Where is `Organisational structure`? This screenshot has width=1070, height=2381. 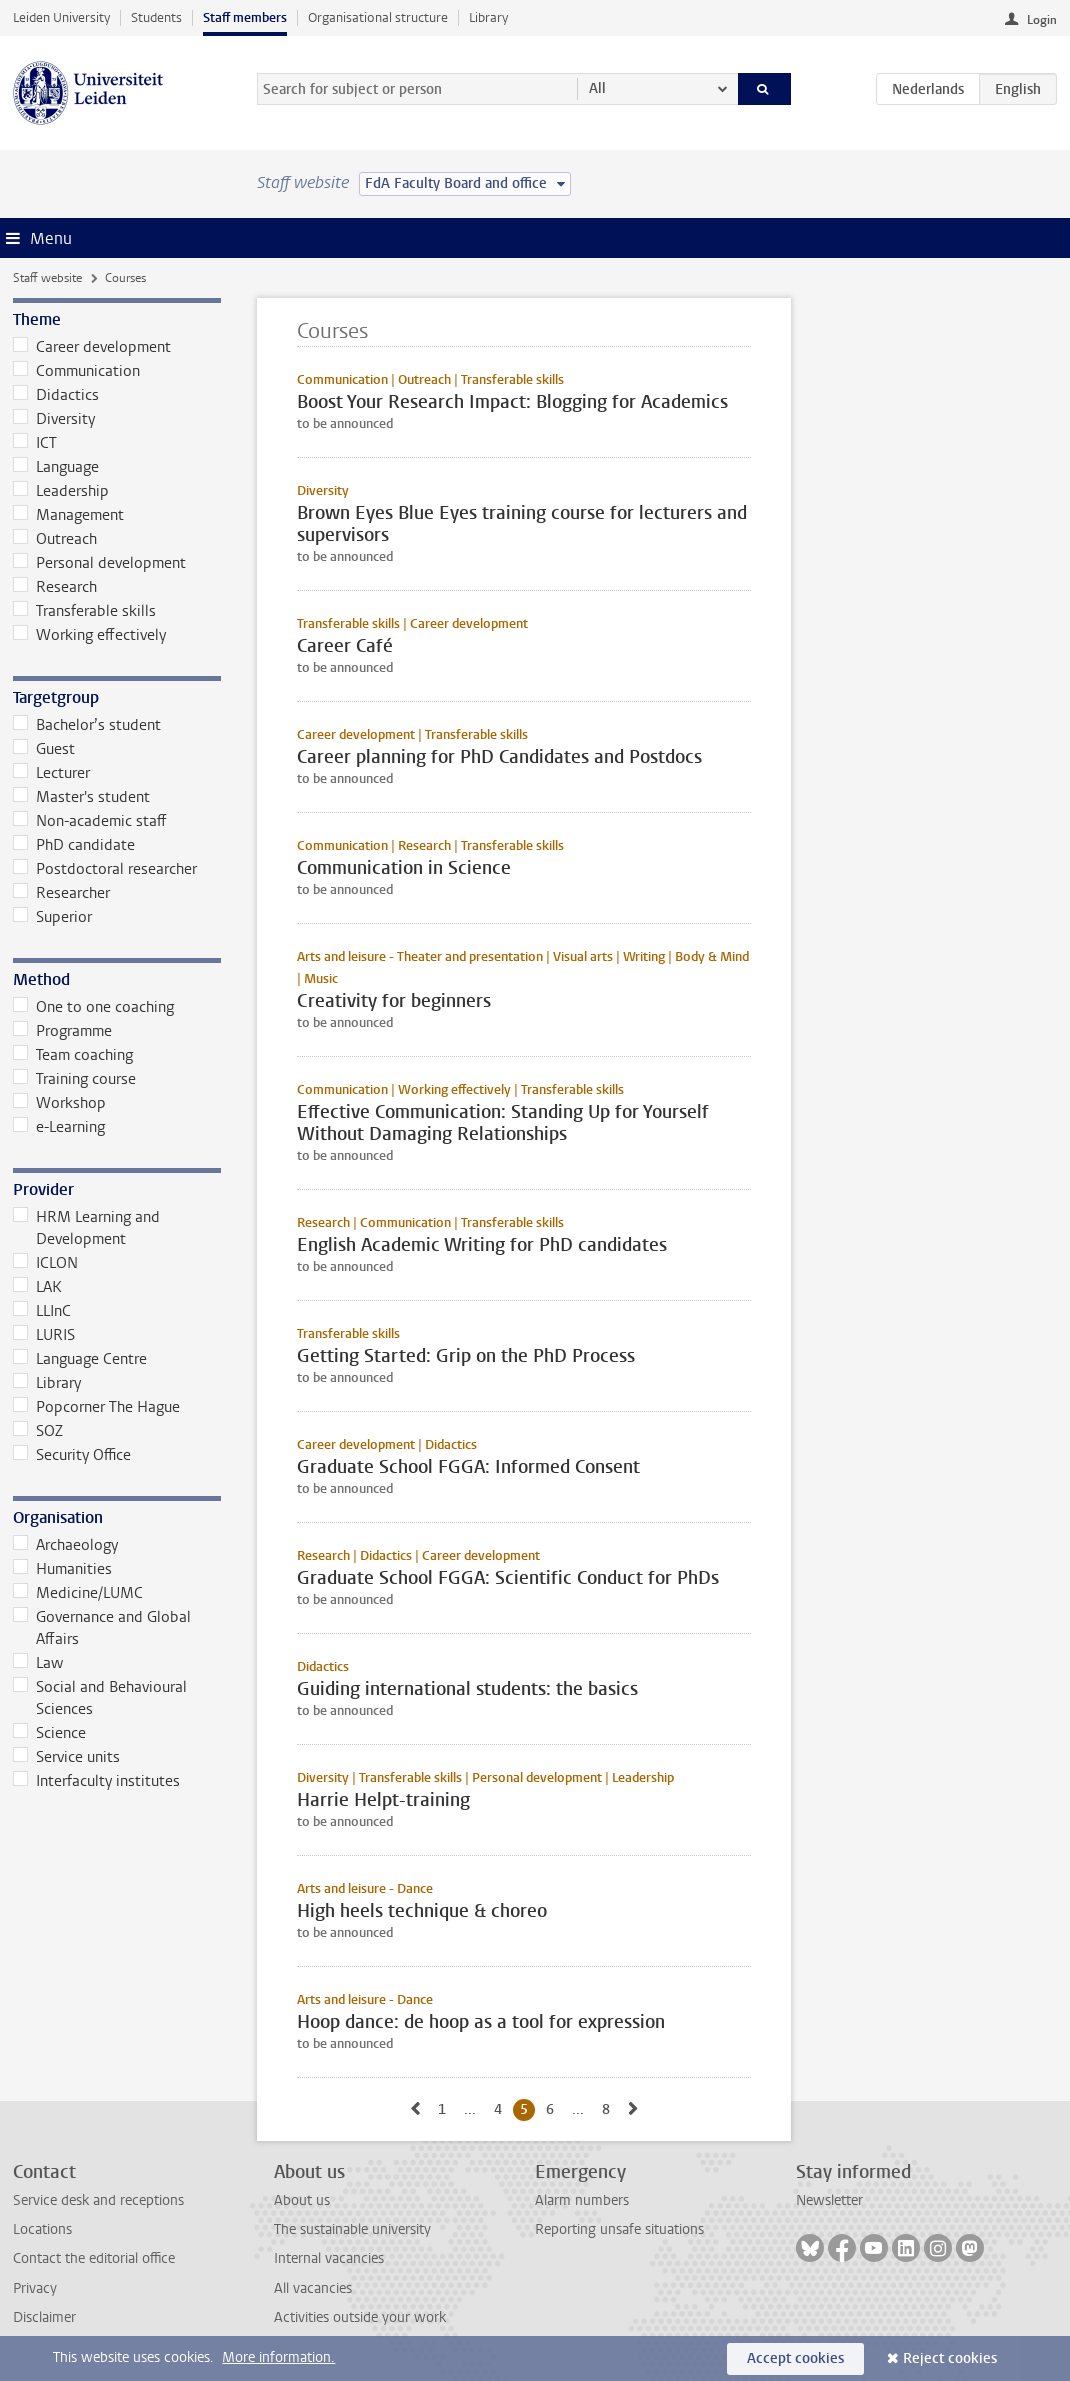 Organisational structure is located at coordinates (378, 17).